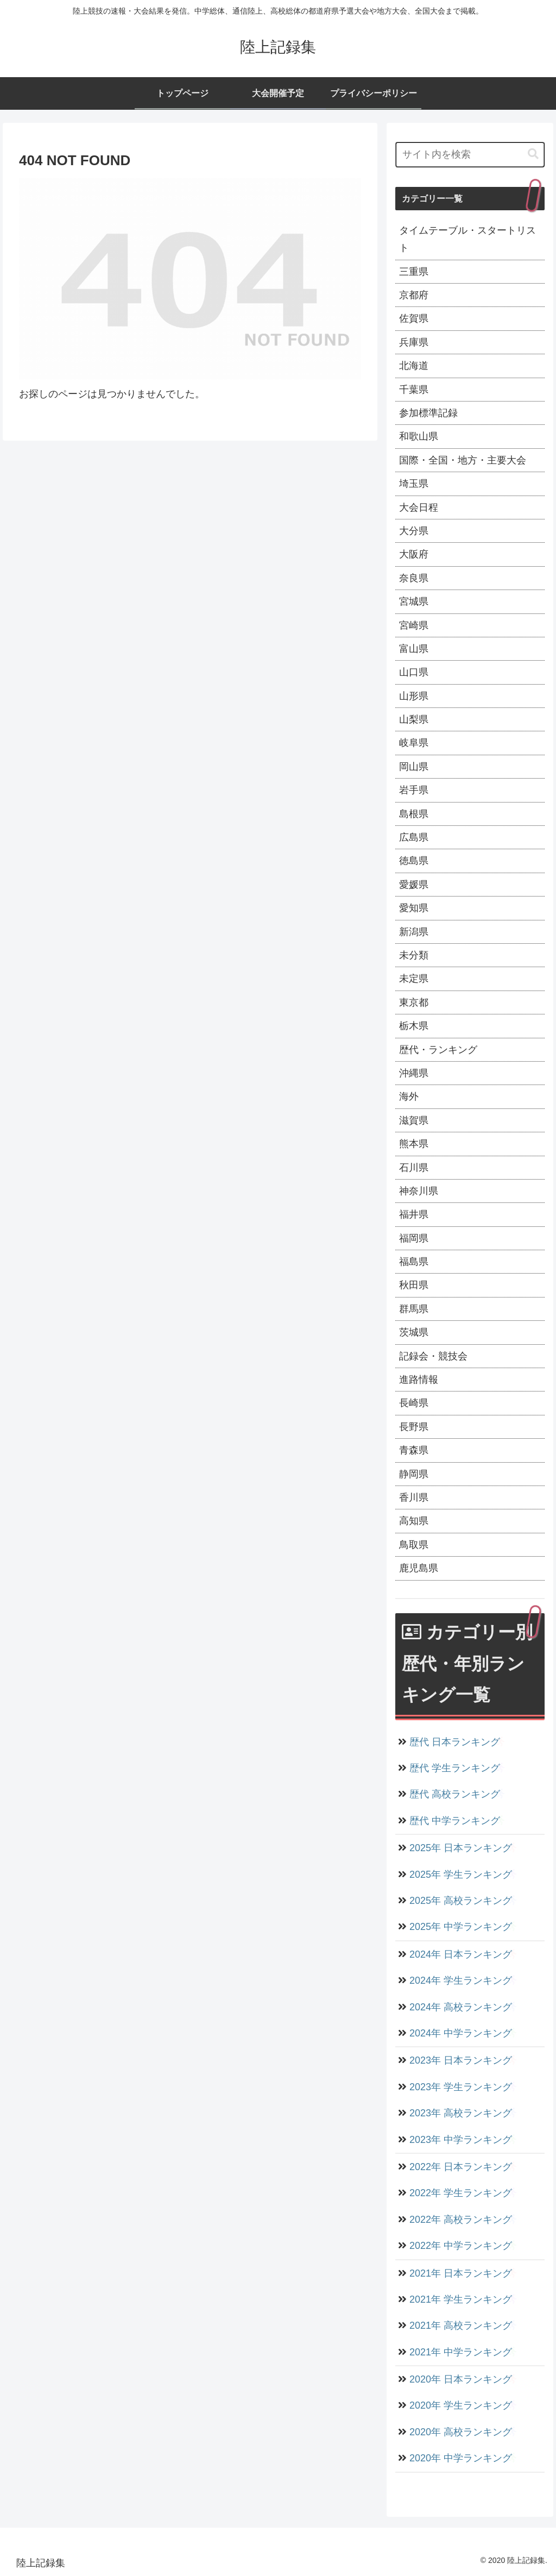  What do you see at coordinates (460, 2060) in the screenshot?
I see `2023年 日本ランキング` at bounding box center [460, 2060].